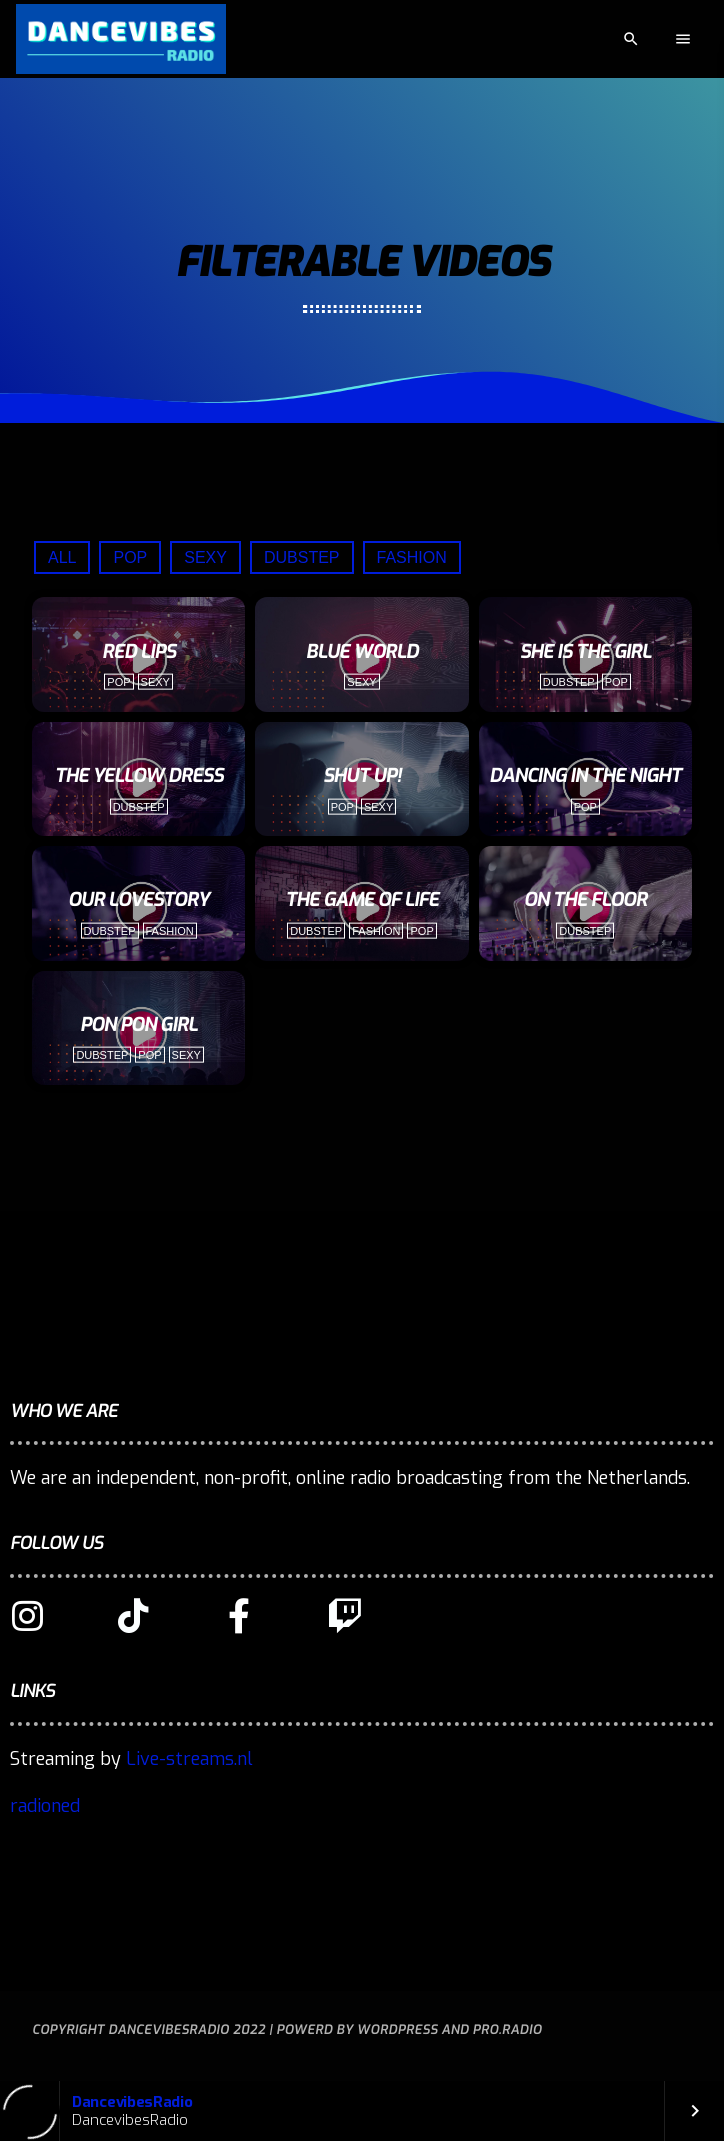  What do you see at coordinates (205, 557) in the screenshot?
I see `Sexy` at bounding box center [205, 557].